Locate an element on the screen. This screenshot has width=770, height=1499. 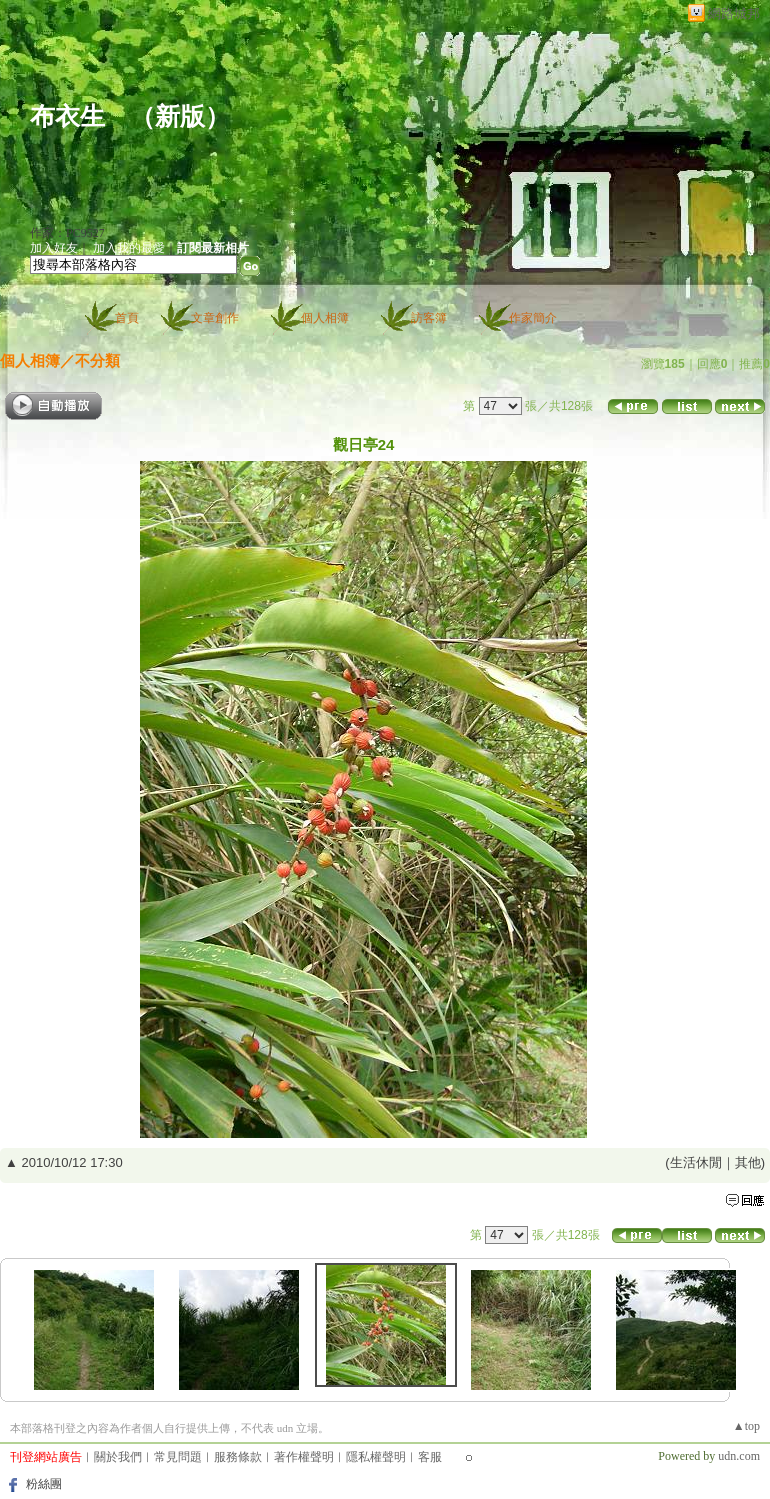
其他 is located at coordinates (748, 1162).